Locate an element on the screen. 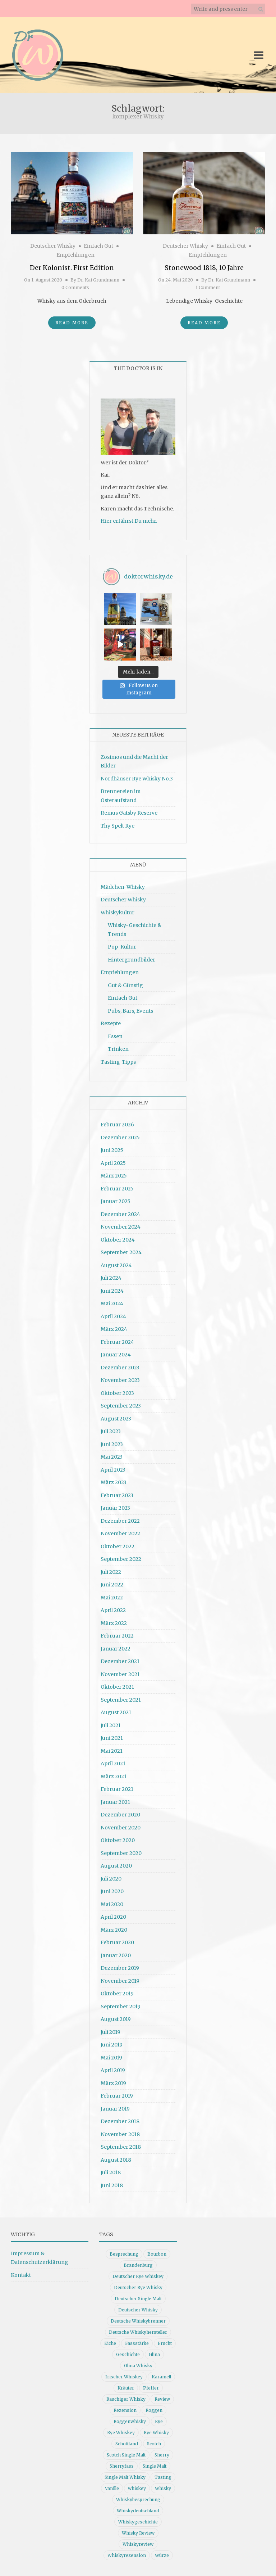 This screenshot has width=276, height=2576. Frucht [Frucht (12 Einträge)] is located at coordinates (165, 2343).